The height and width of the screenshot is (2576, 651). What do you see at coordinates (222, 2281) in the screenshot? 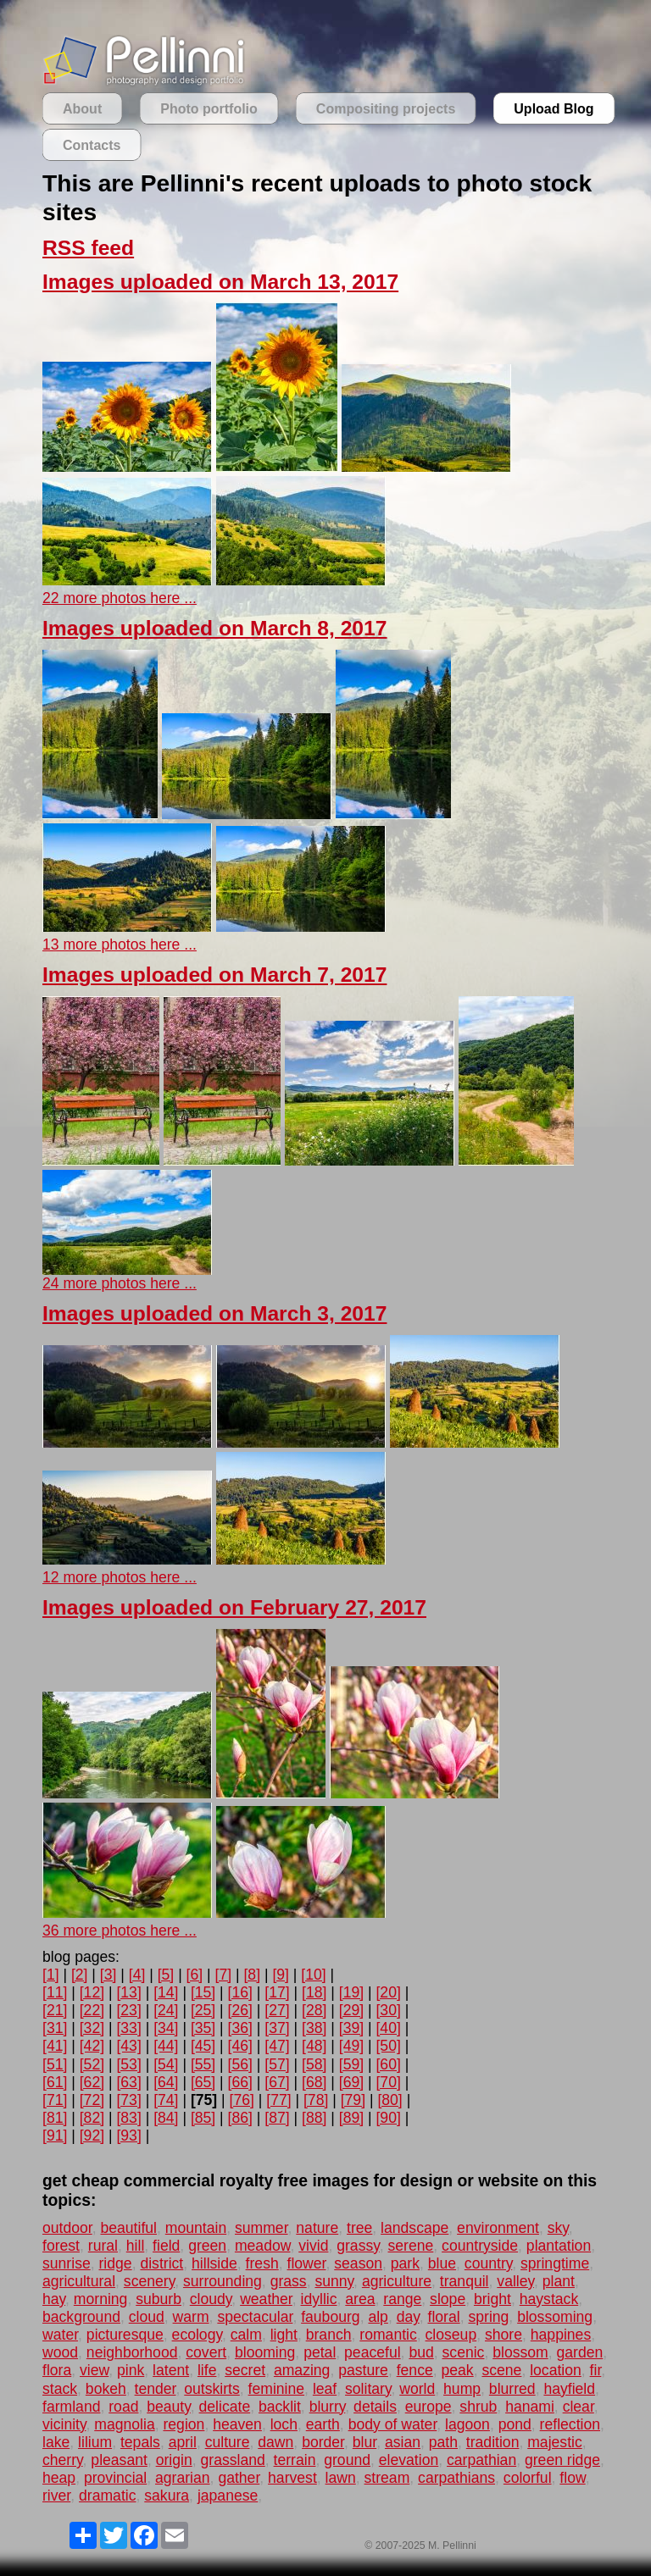
I see `surrounding` at bounding box center [222, 2281].